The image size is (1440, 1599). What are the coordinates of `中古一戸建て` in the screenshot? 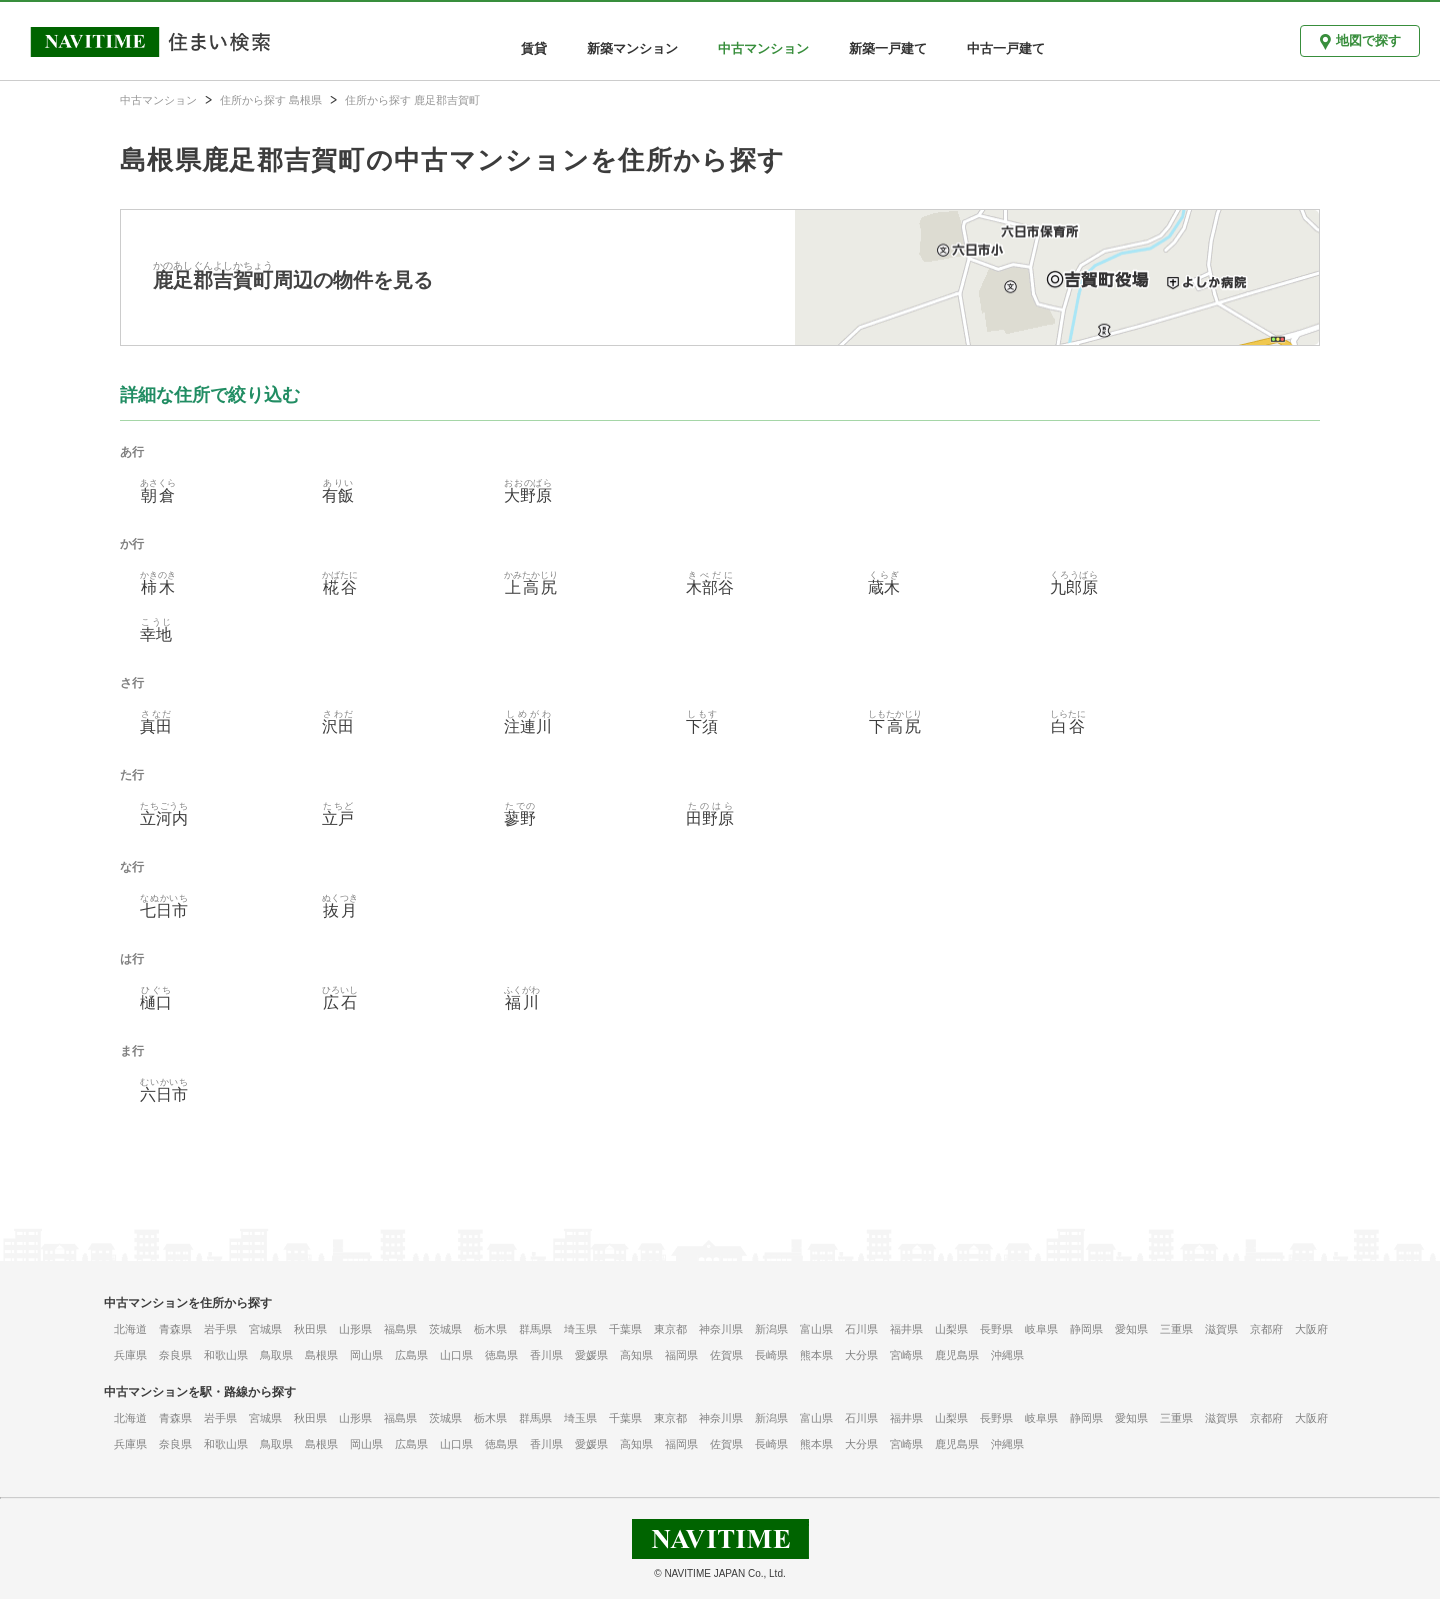 It's located at (1006, 48).